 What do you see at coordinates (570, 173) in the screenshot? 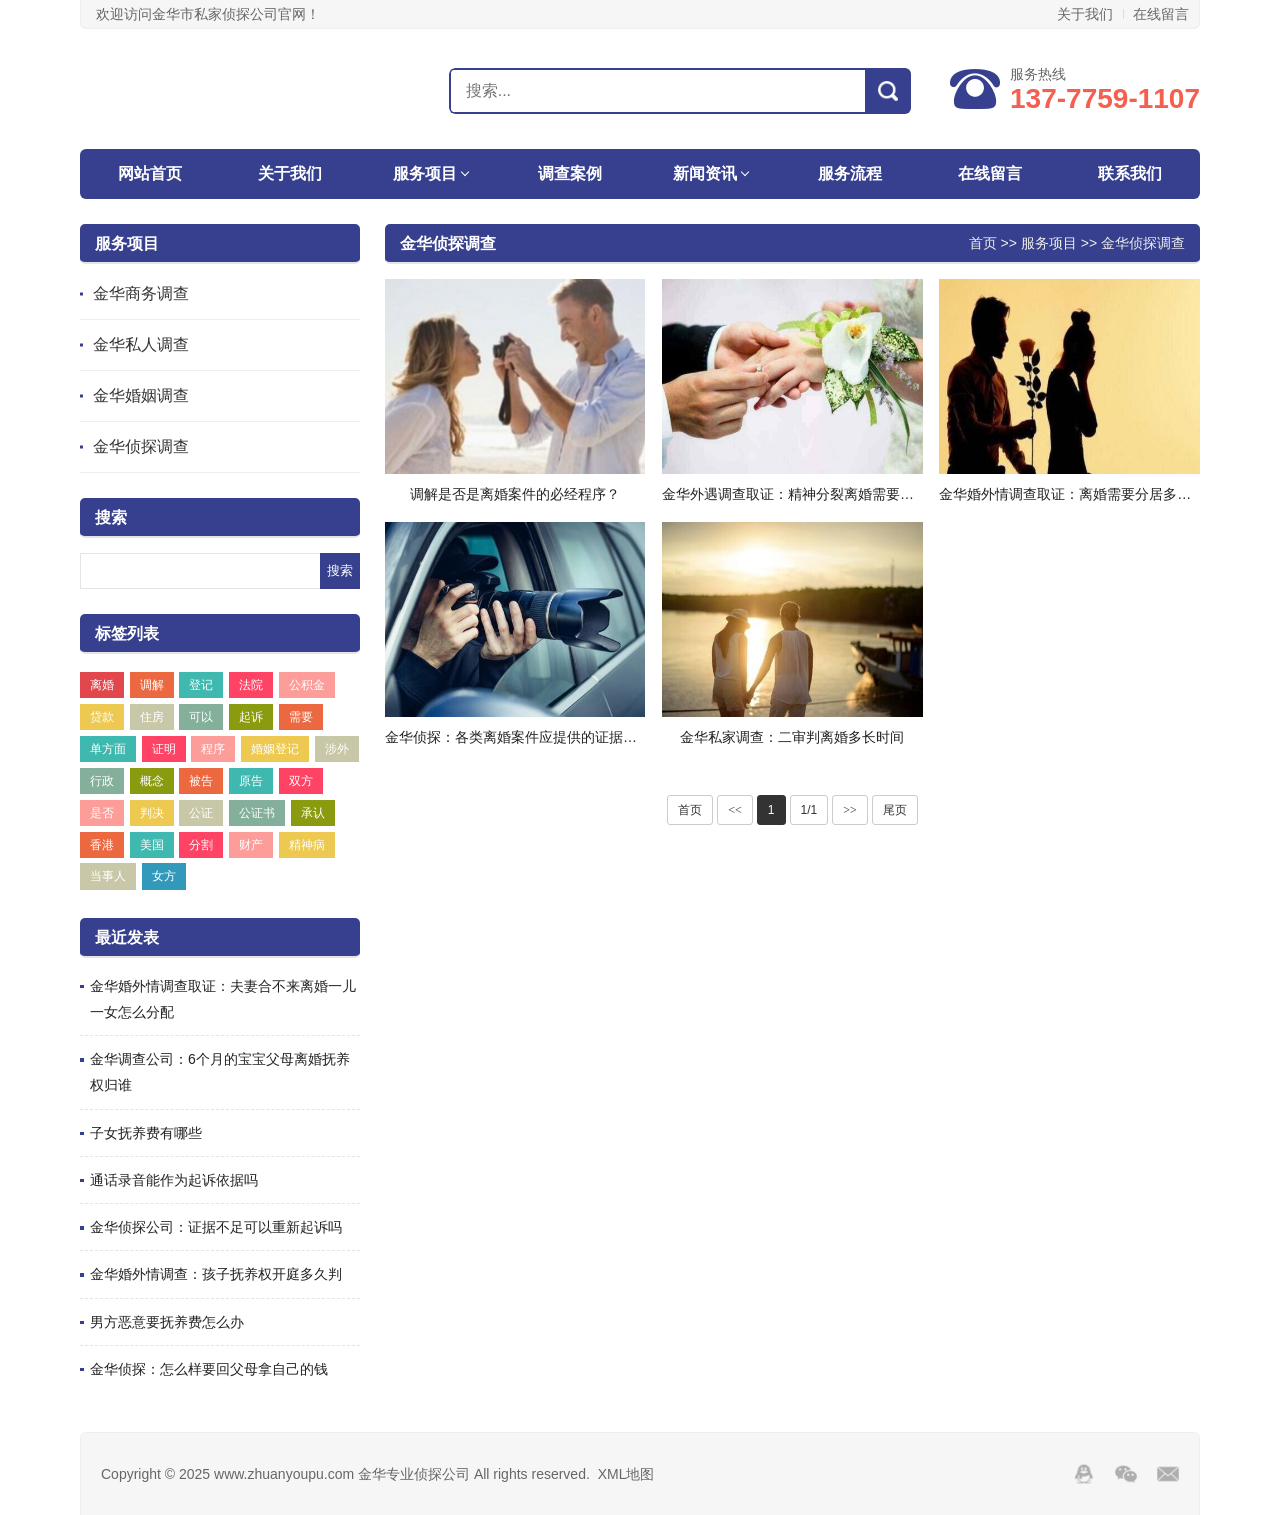
I see `调查案例` at bounding box center [570, 173].